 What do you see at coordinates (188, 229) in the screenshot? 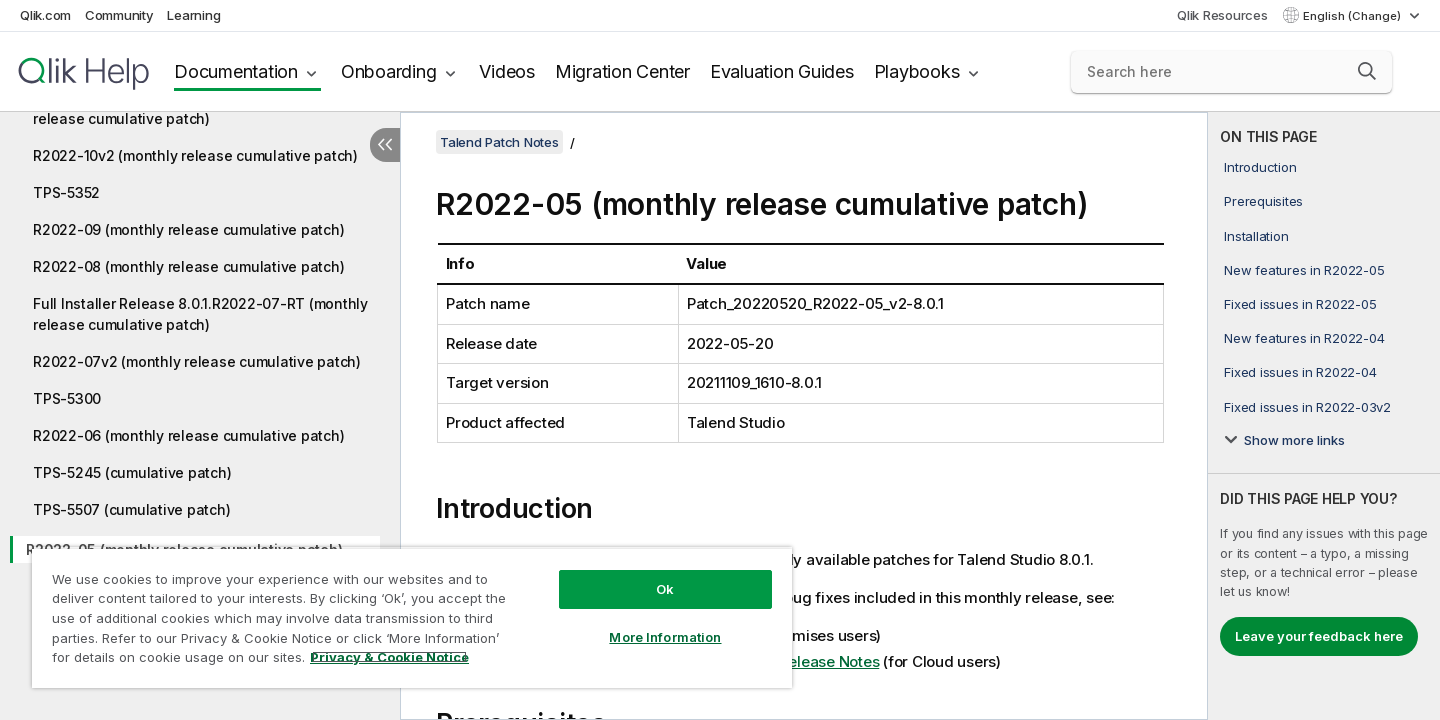
I see `R2022-09 (monthly release cumulative patch)` at bounding box center [188, 229].